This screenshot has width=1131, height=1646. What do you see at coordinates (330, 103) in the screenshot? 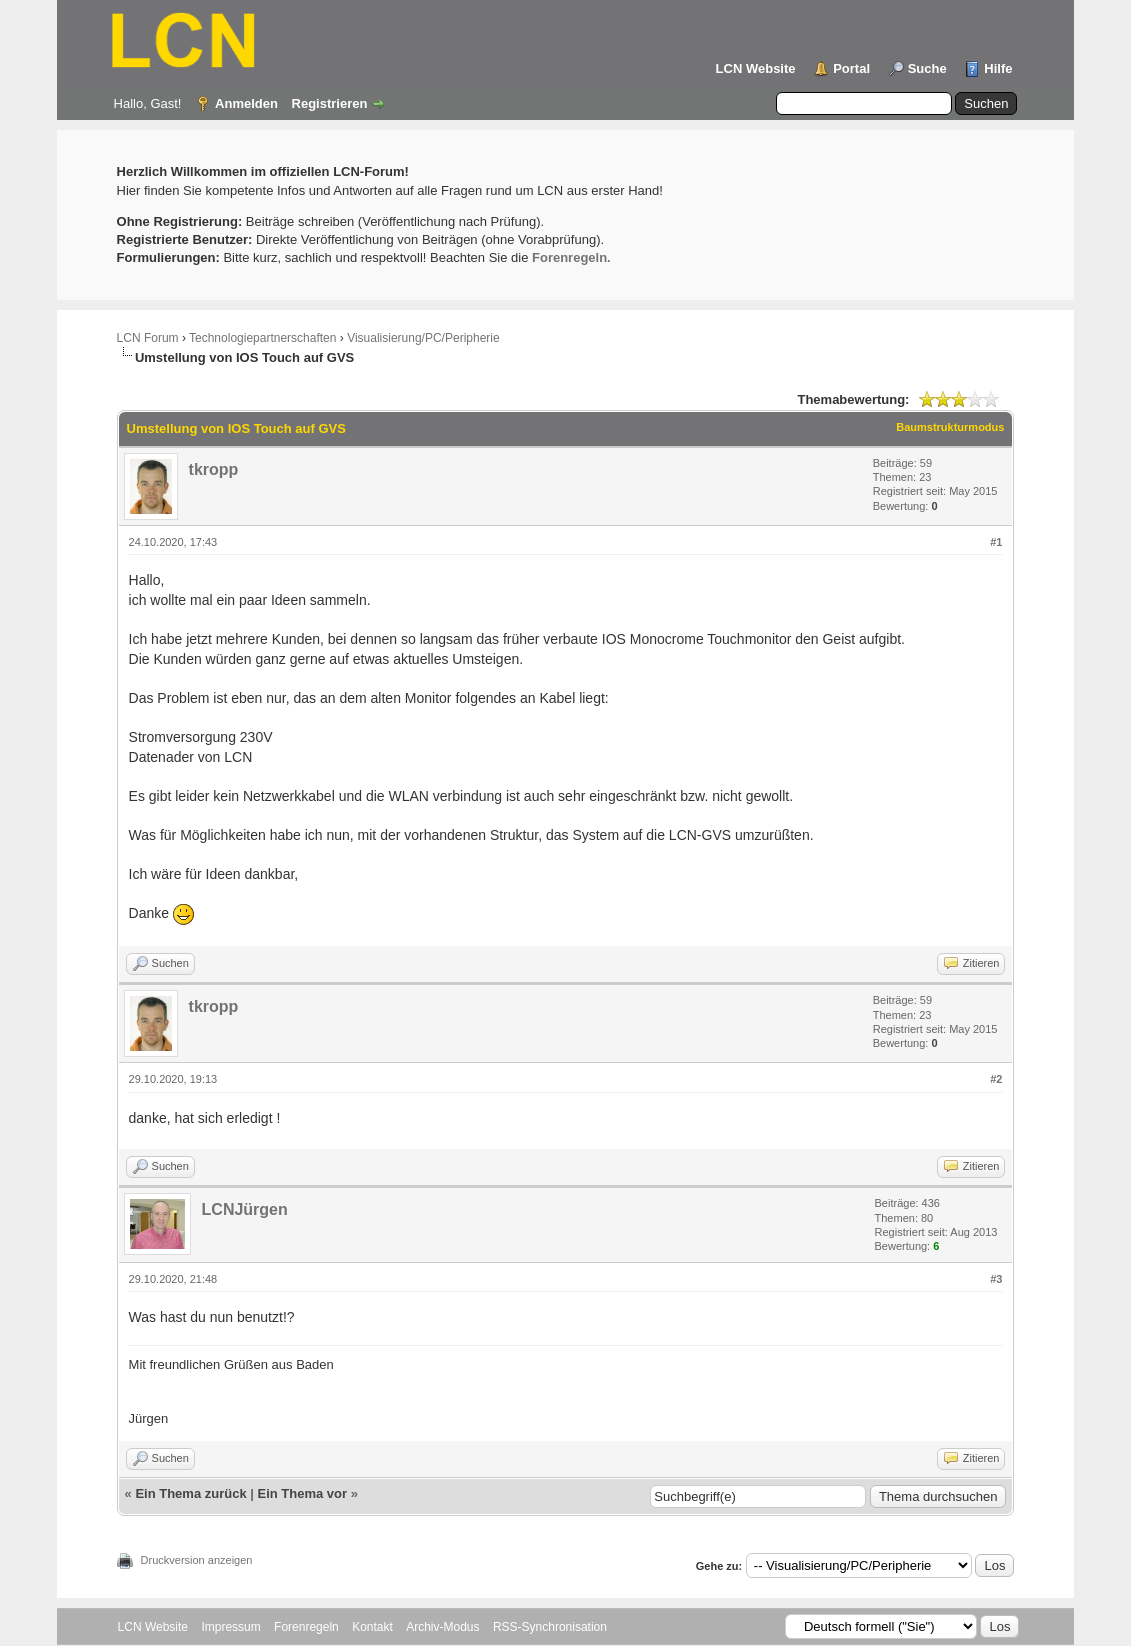
I see `Registrieren` at bounding box center [330, 103].